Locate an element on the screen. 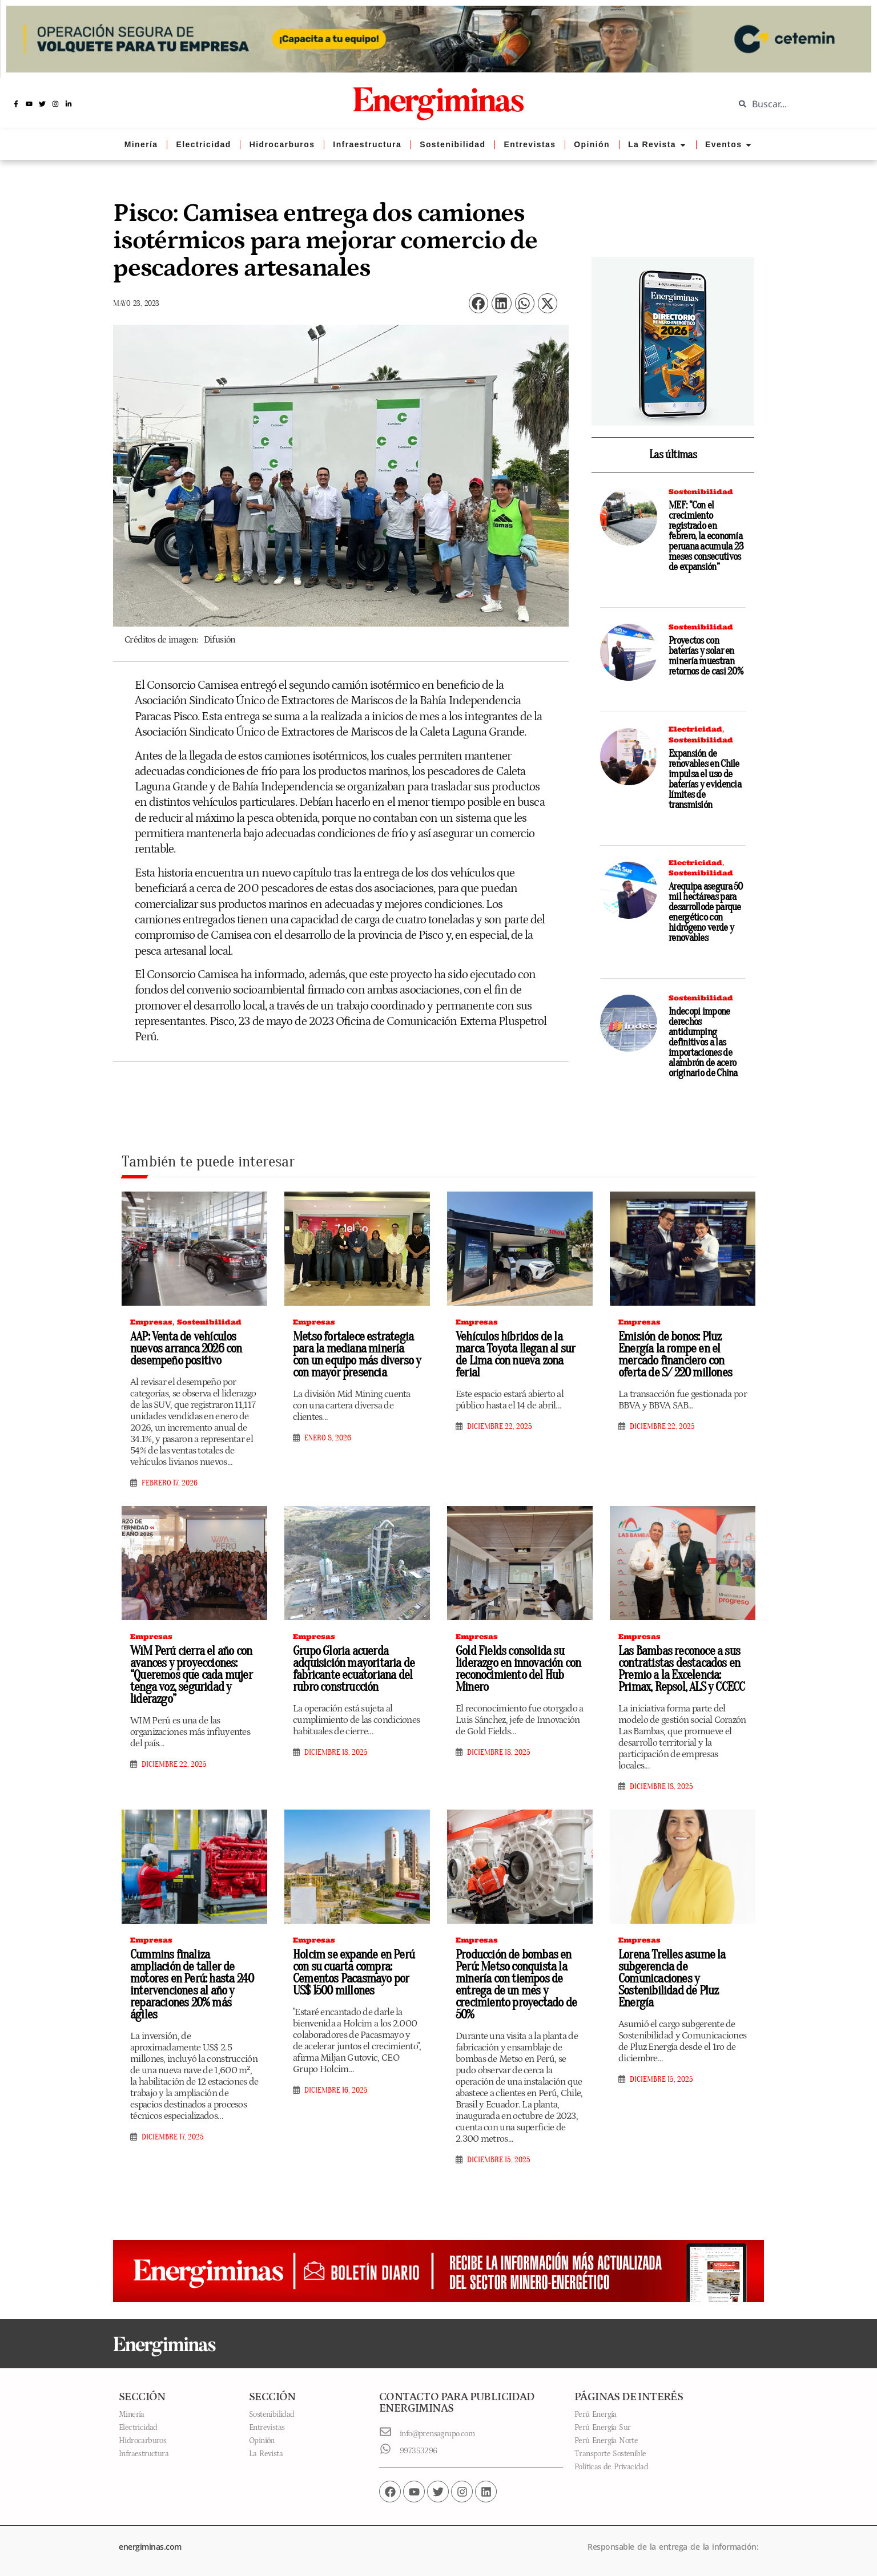 The width and height of the screenshot is (877, 2576). diciembre 16, 2025 is located at coordinates (336, 2090).